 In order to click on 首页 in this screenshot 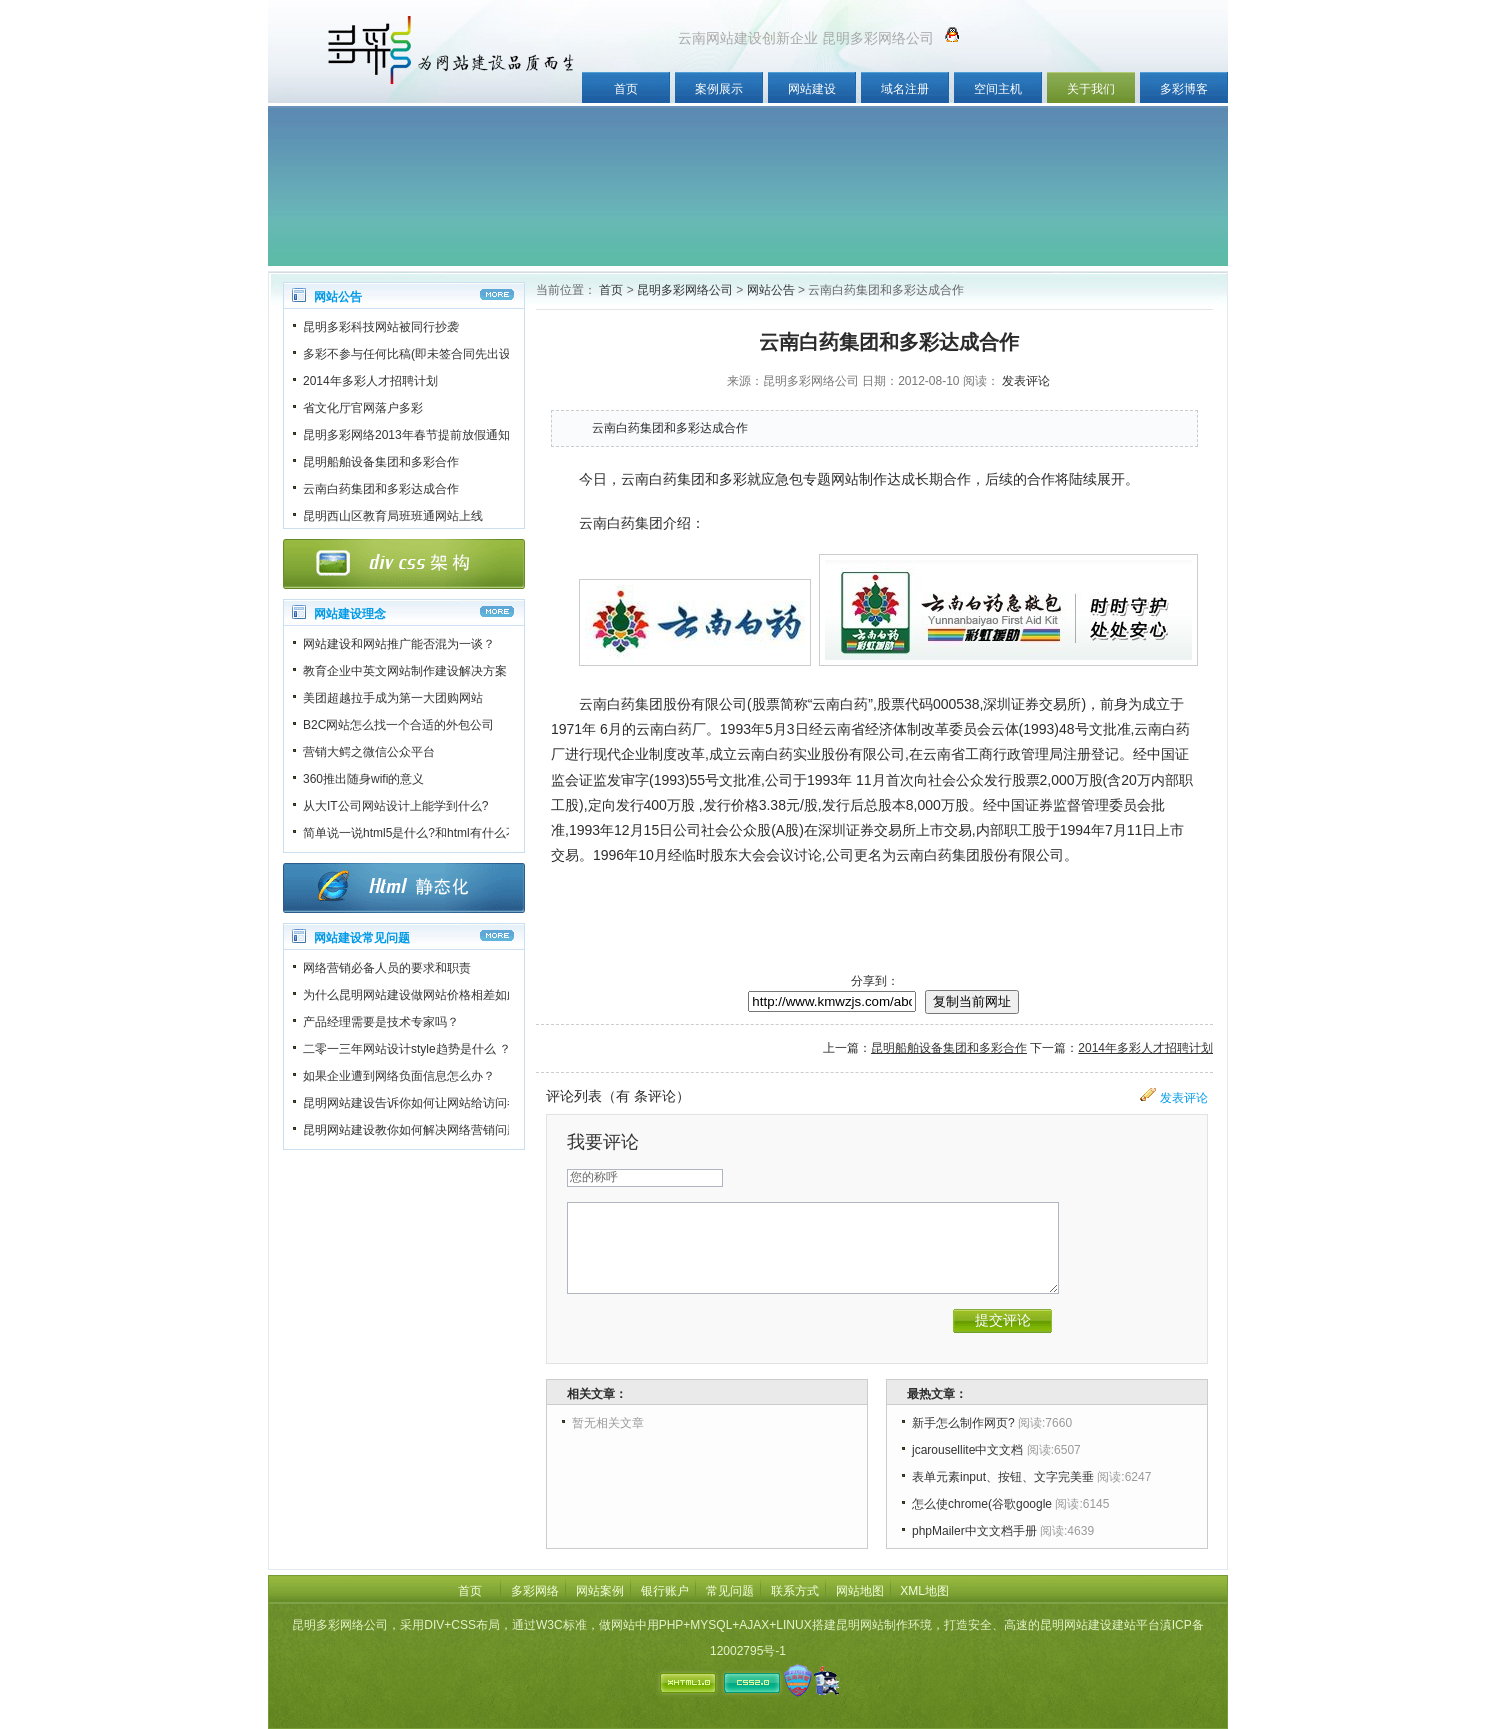, I will do `click(626, 89)`.